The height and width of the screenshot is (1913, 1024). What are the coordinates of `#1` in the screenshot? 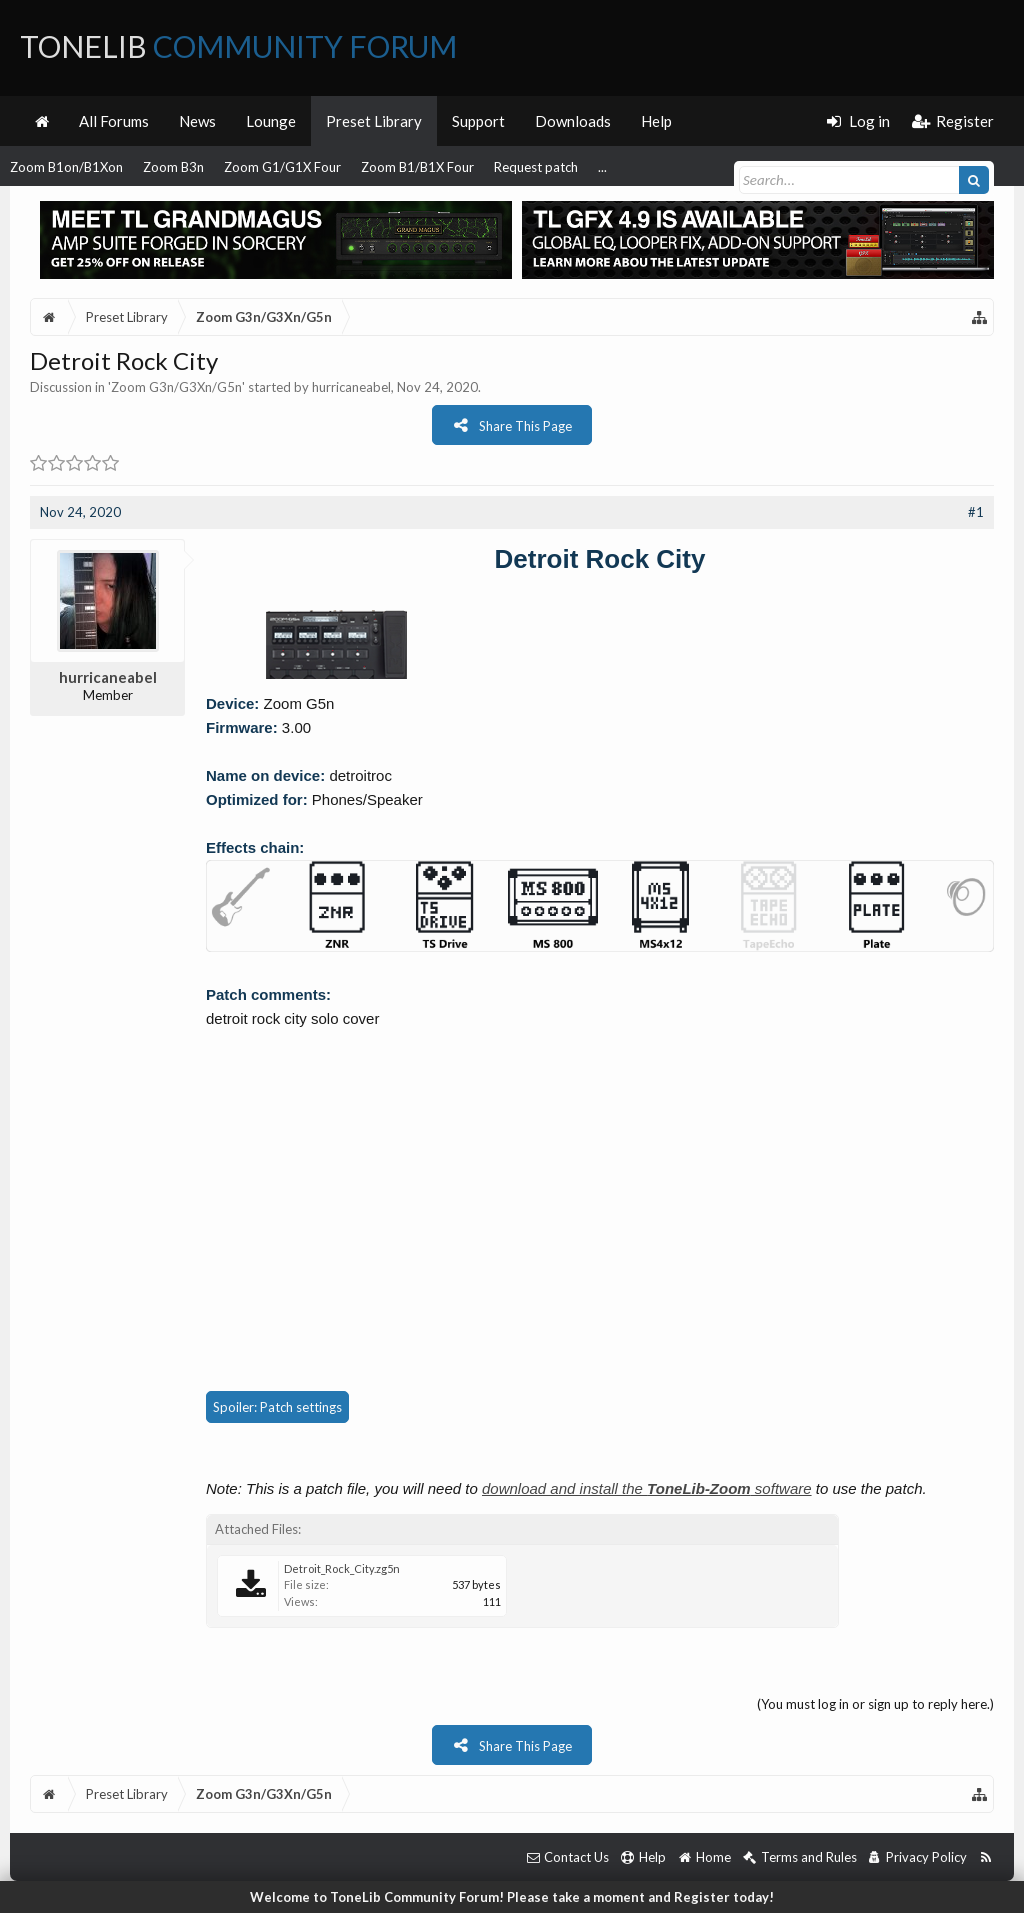 It's located at (976, 512).